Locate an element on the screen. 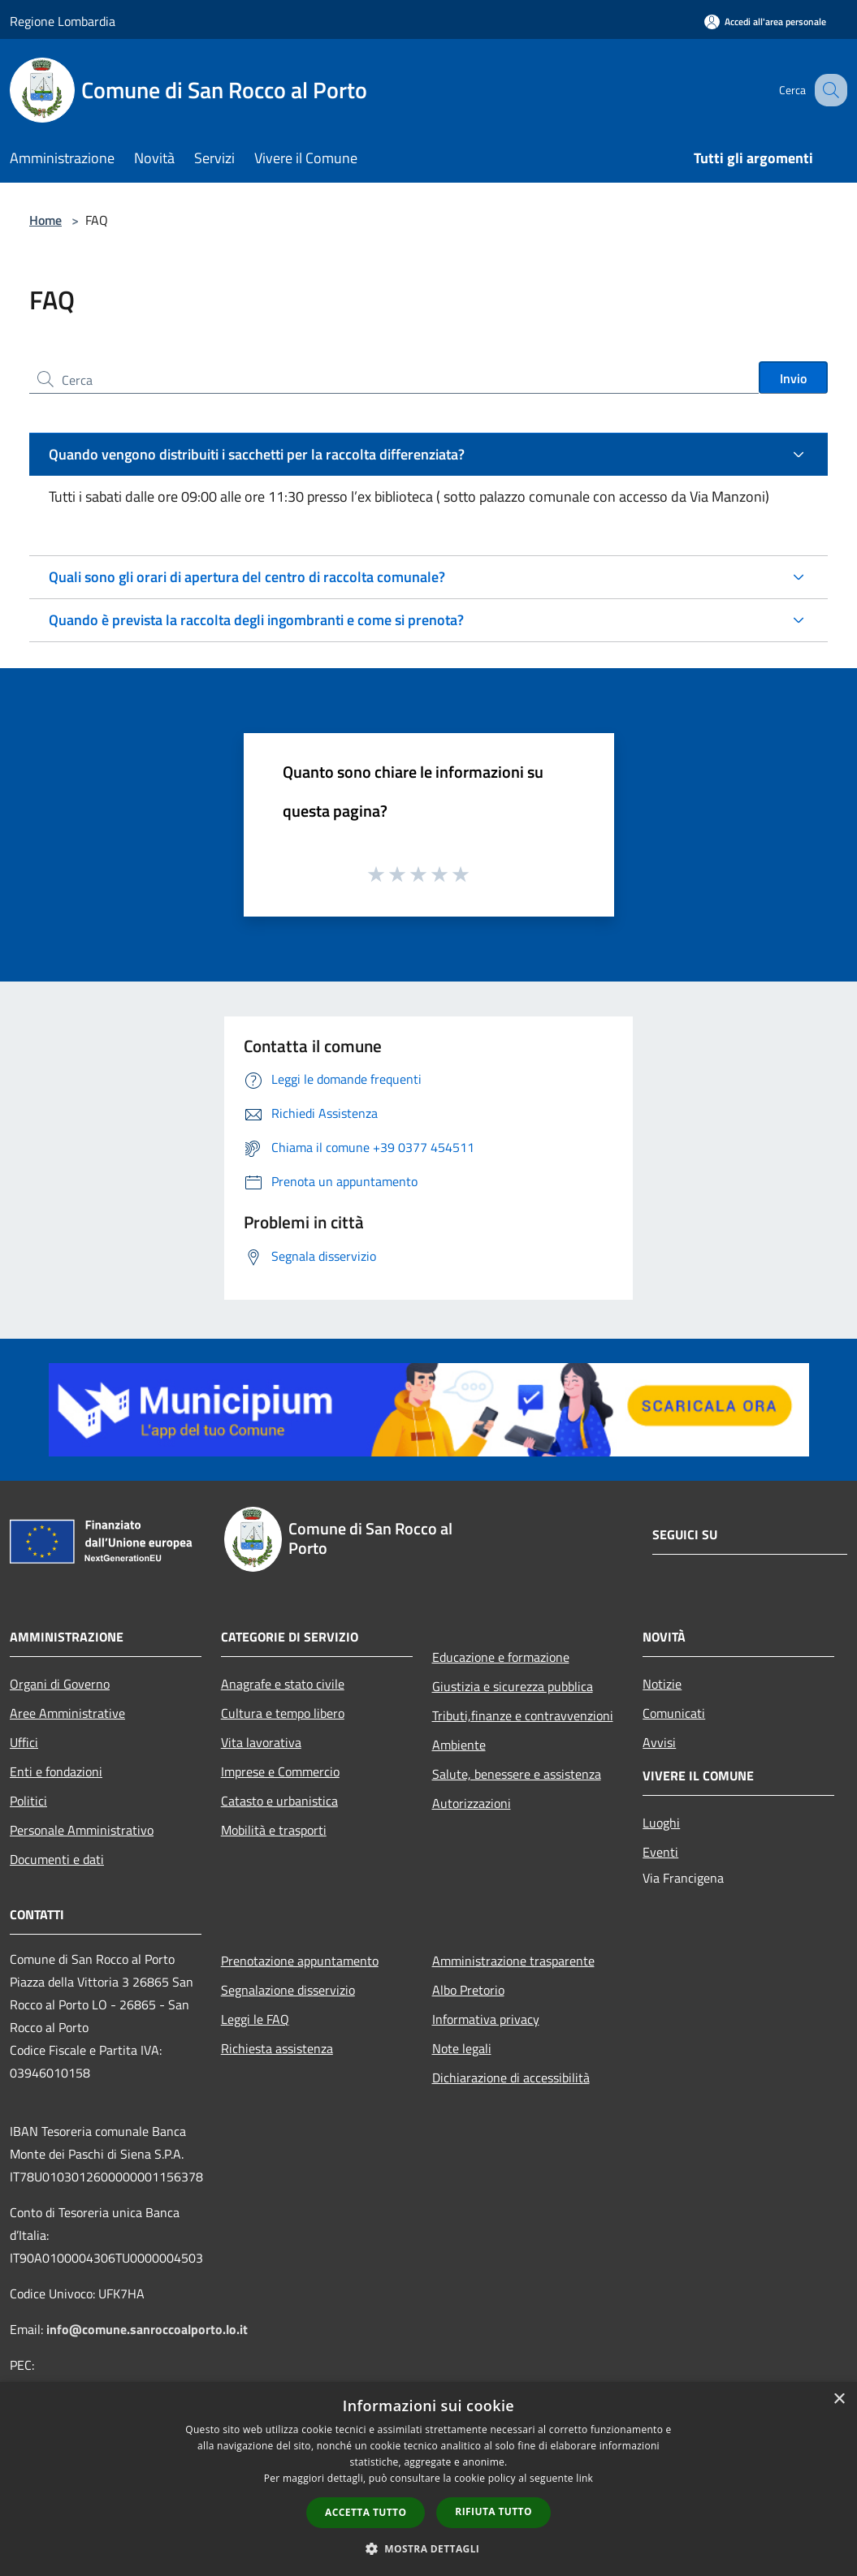 The height and width of the screenshot is (2576, 857). × [button] is located at coordinates (839, 2399).